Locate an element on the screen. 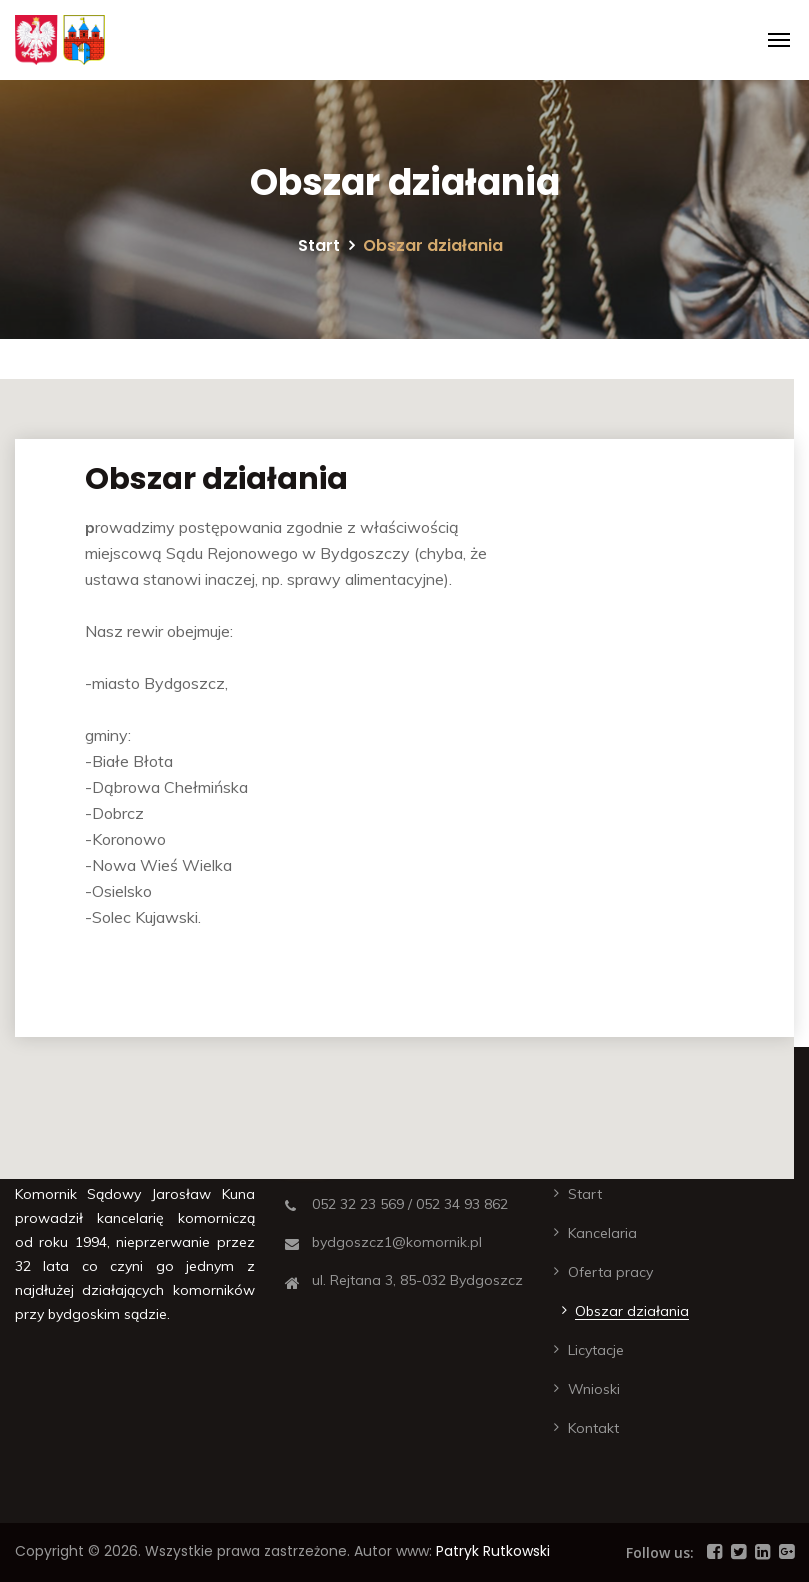  Oferta pracy is located at coordinates (610, 1272).